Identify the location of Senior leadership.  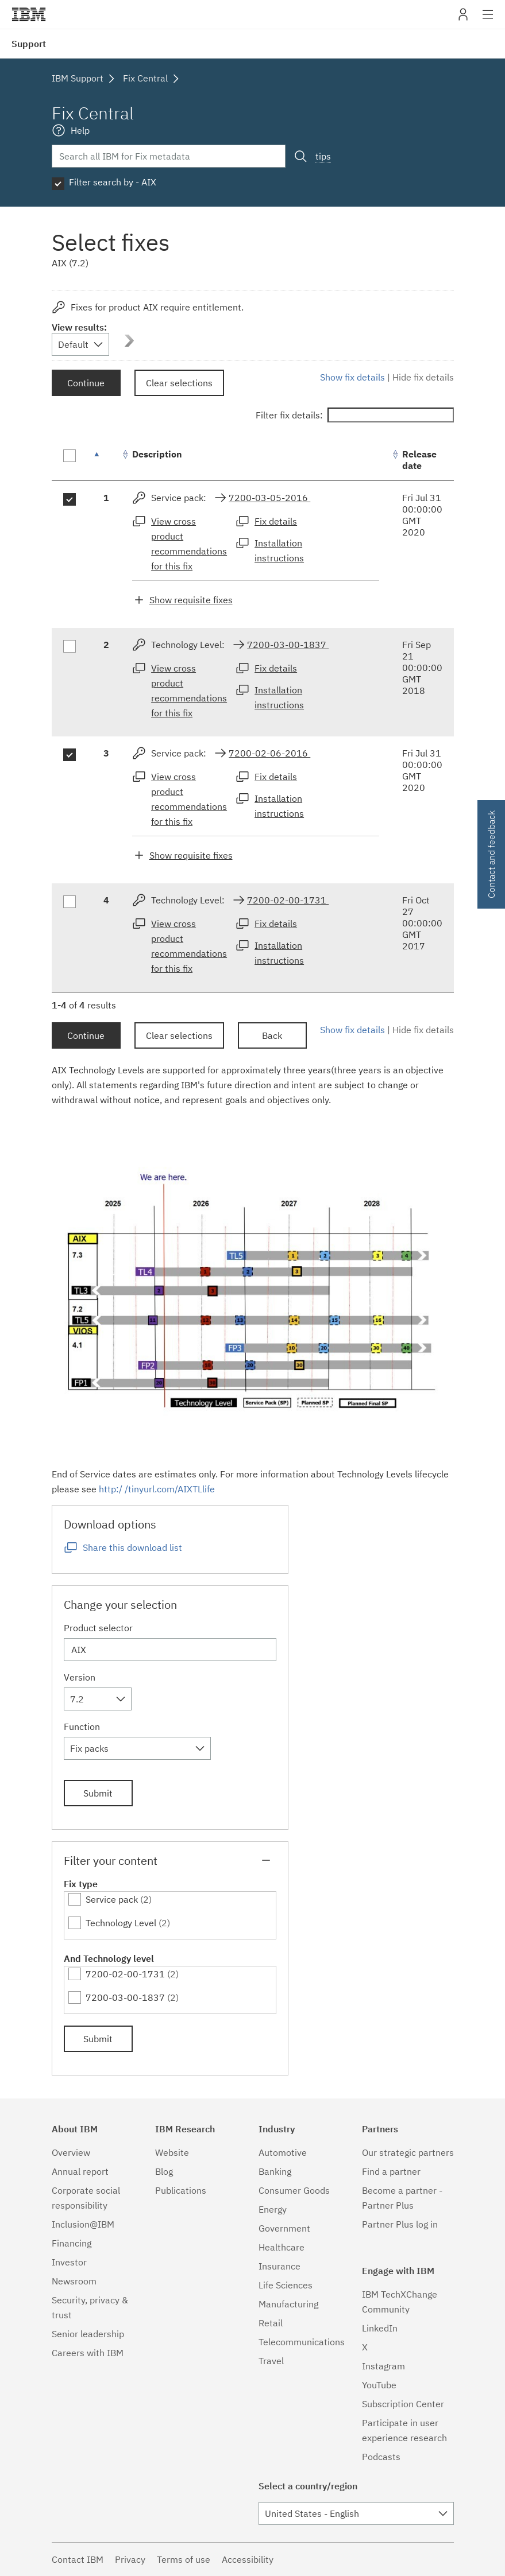
(88, 2334).